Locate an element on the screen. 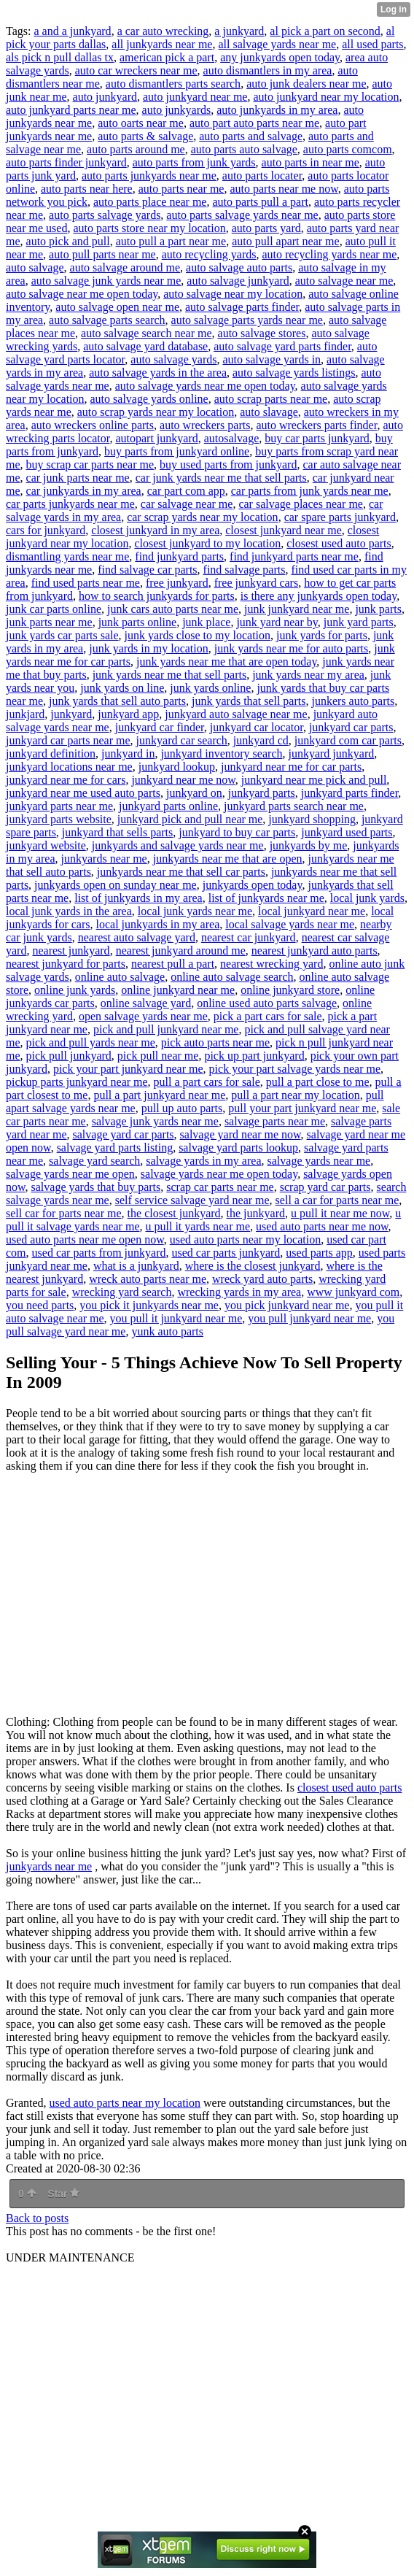 The height and width of the screenshot is (2576, 414). sell car for parts near me is located at coordinates (64, 1213).